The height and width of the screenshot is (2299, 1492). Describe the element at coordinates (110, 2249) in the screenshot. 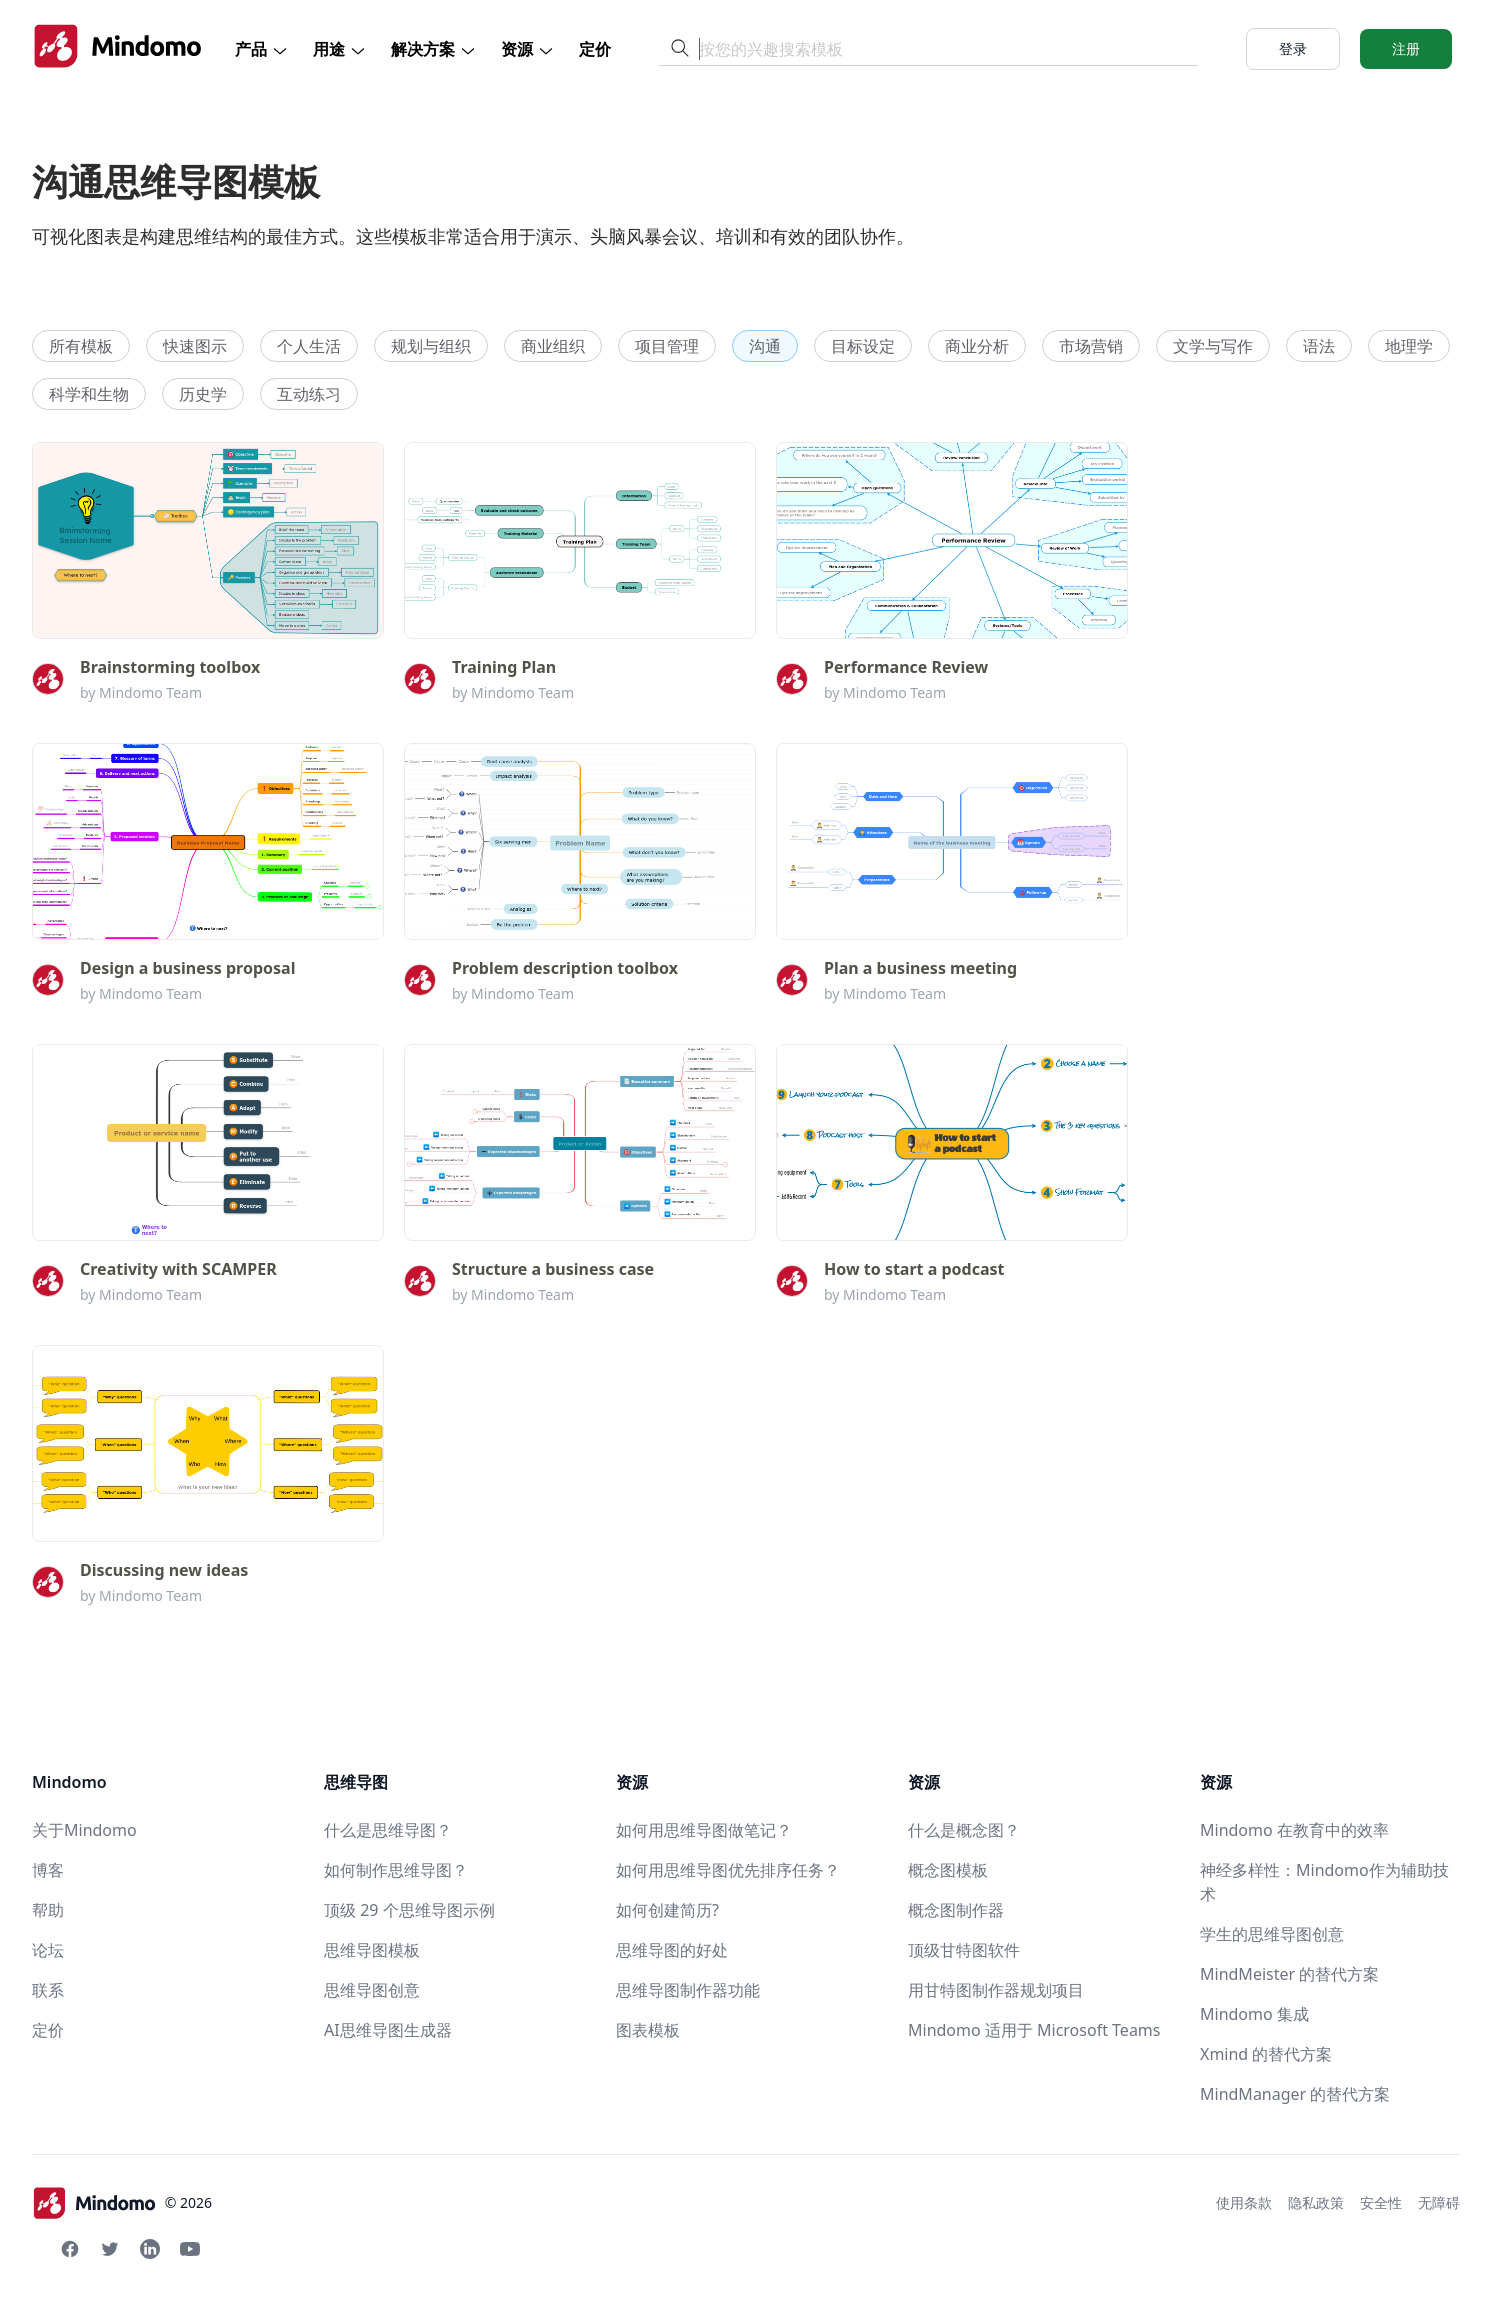

I see `[Twitter Mindomo]` at that location.